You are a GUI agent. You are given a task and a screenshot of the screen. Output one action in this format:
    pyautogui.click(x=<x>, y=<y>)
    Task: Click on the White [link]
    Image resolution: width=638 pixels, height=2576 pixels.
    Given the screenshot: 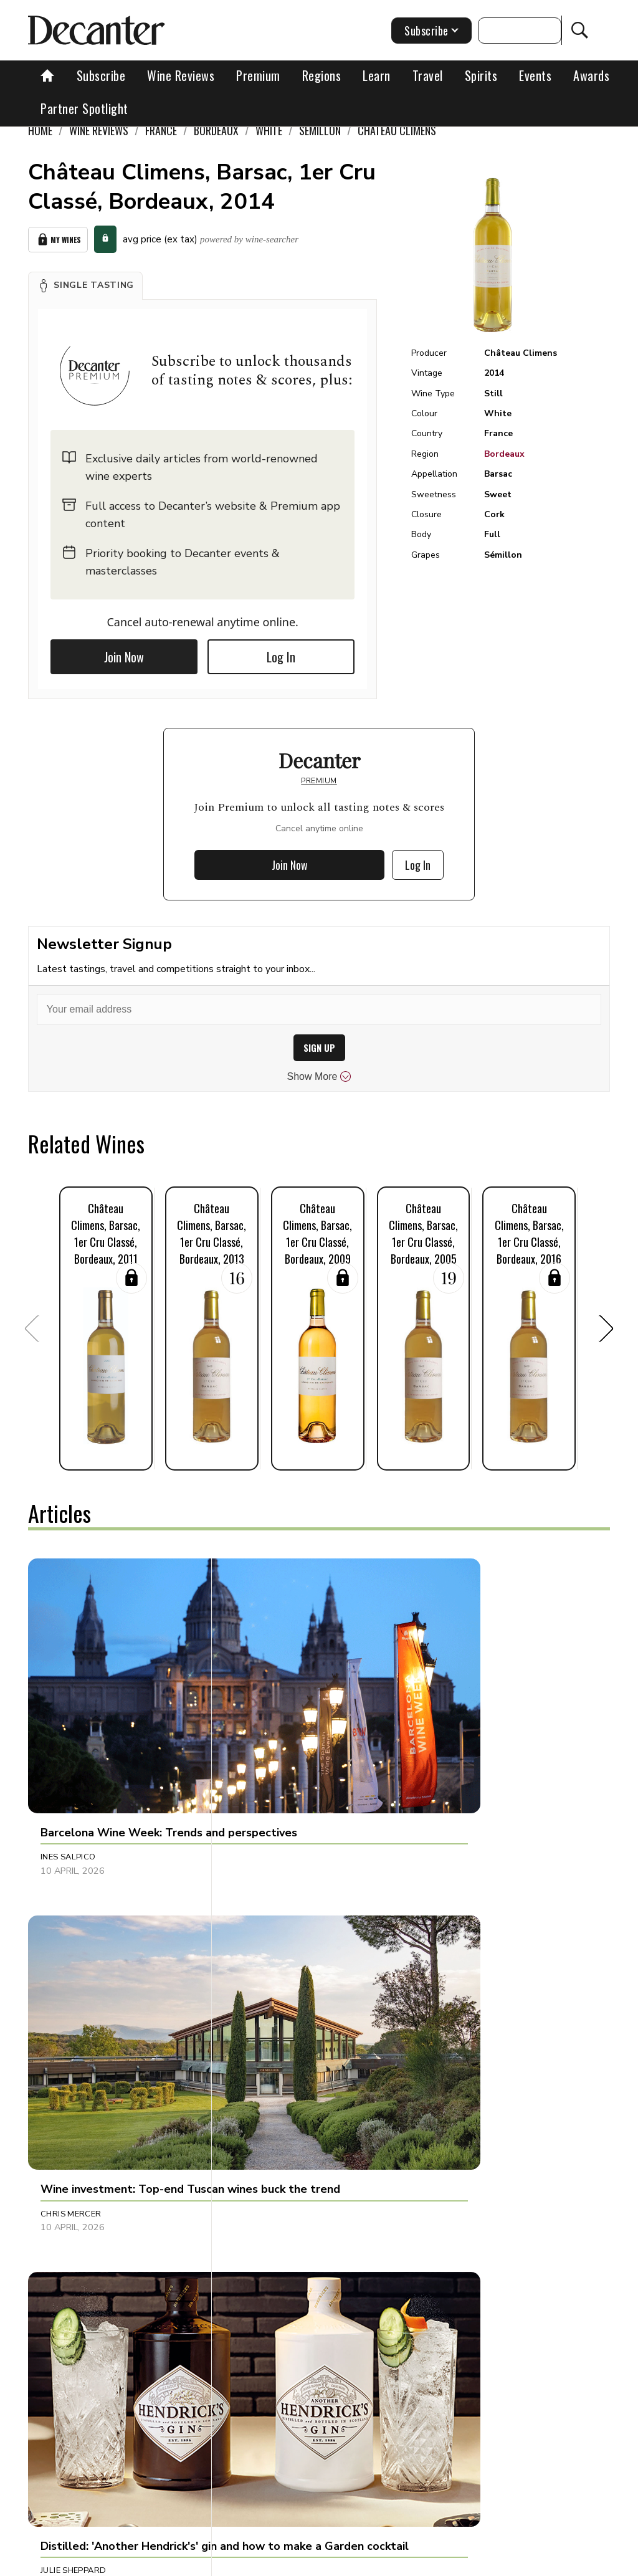 What is the action you would take?
    pyautogui.click(x=268, y=130)
    